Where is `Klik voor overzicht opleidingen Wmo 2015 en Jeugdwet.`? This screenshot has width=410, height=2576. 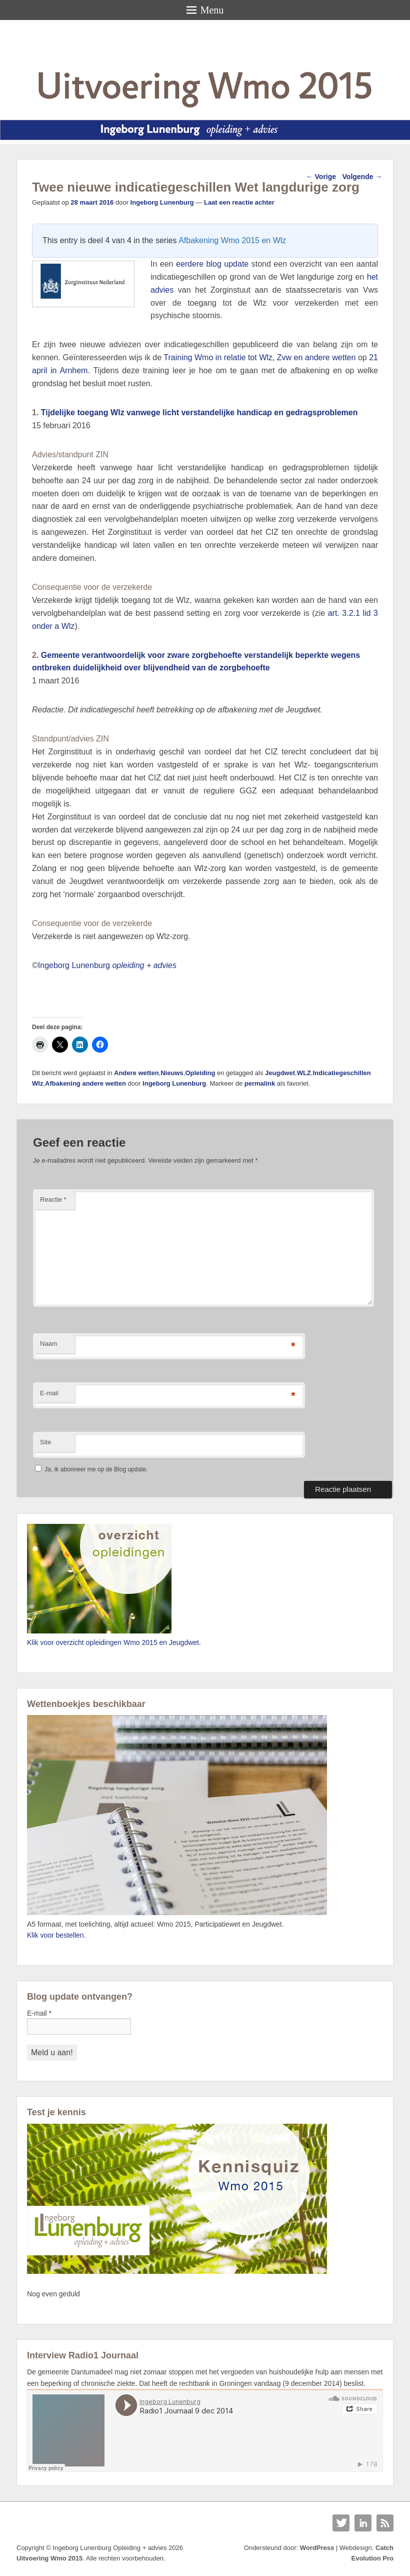 Klik voor overzicht opleidingen Wmo 2015 en Jeugdwet. is located at coordinates (114, 1642).